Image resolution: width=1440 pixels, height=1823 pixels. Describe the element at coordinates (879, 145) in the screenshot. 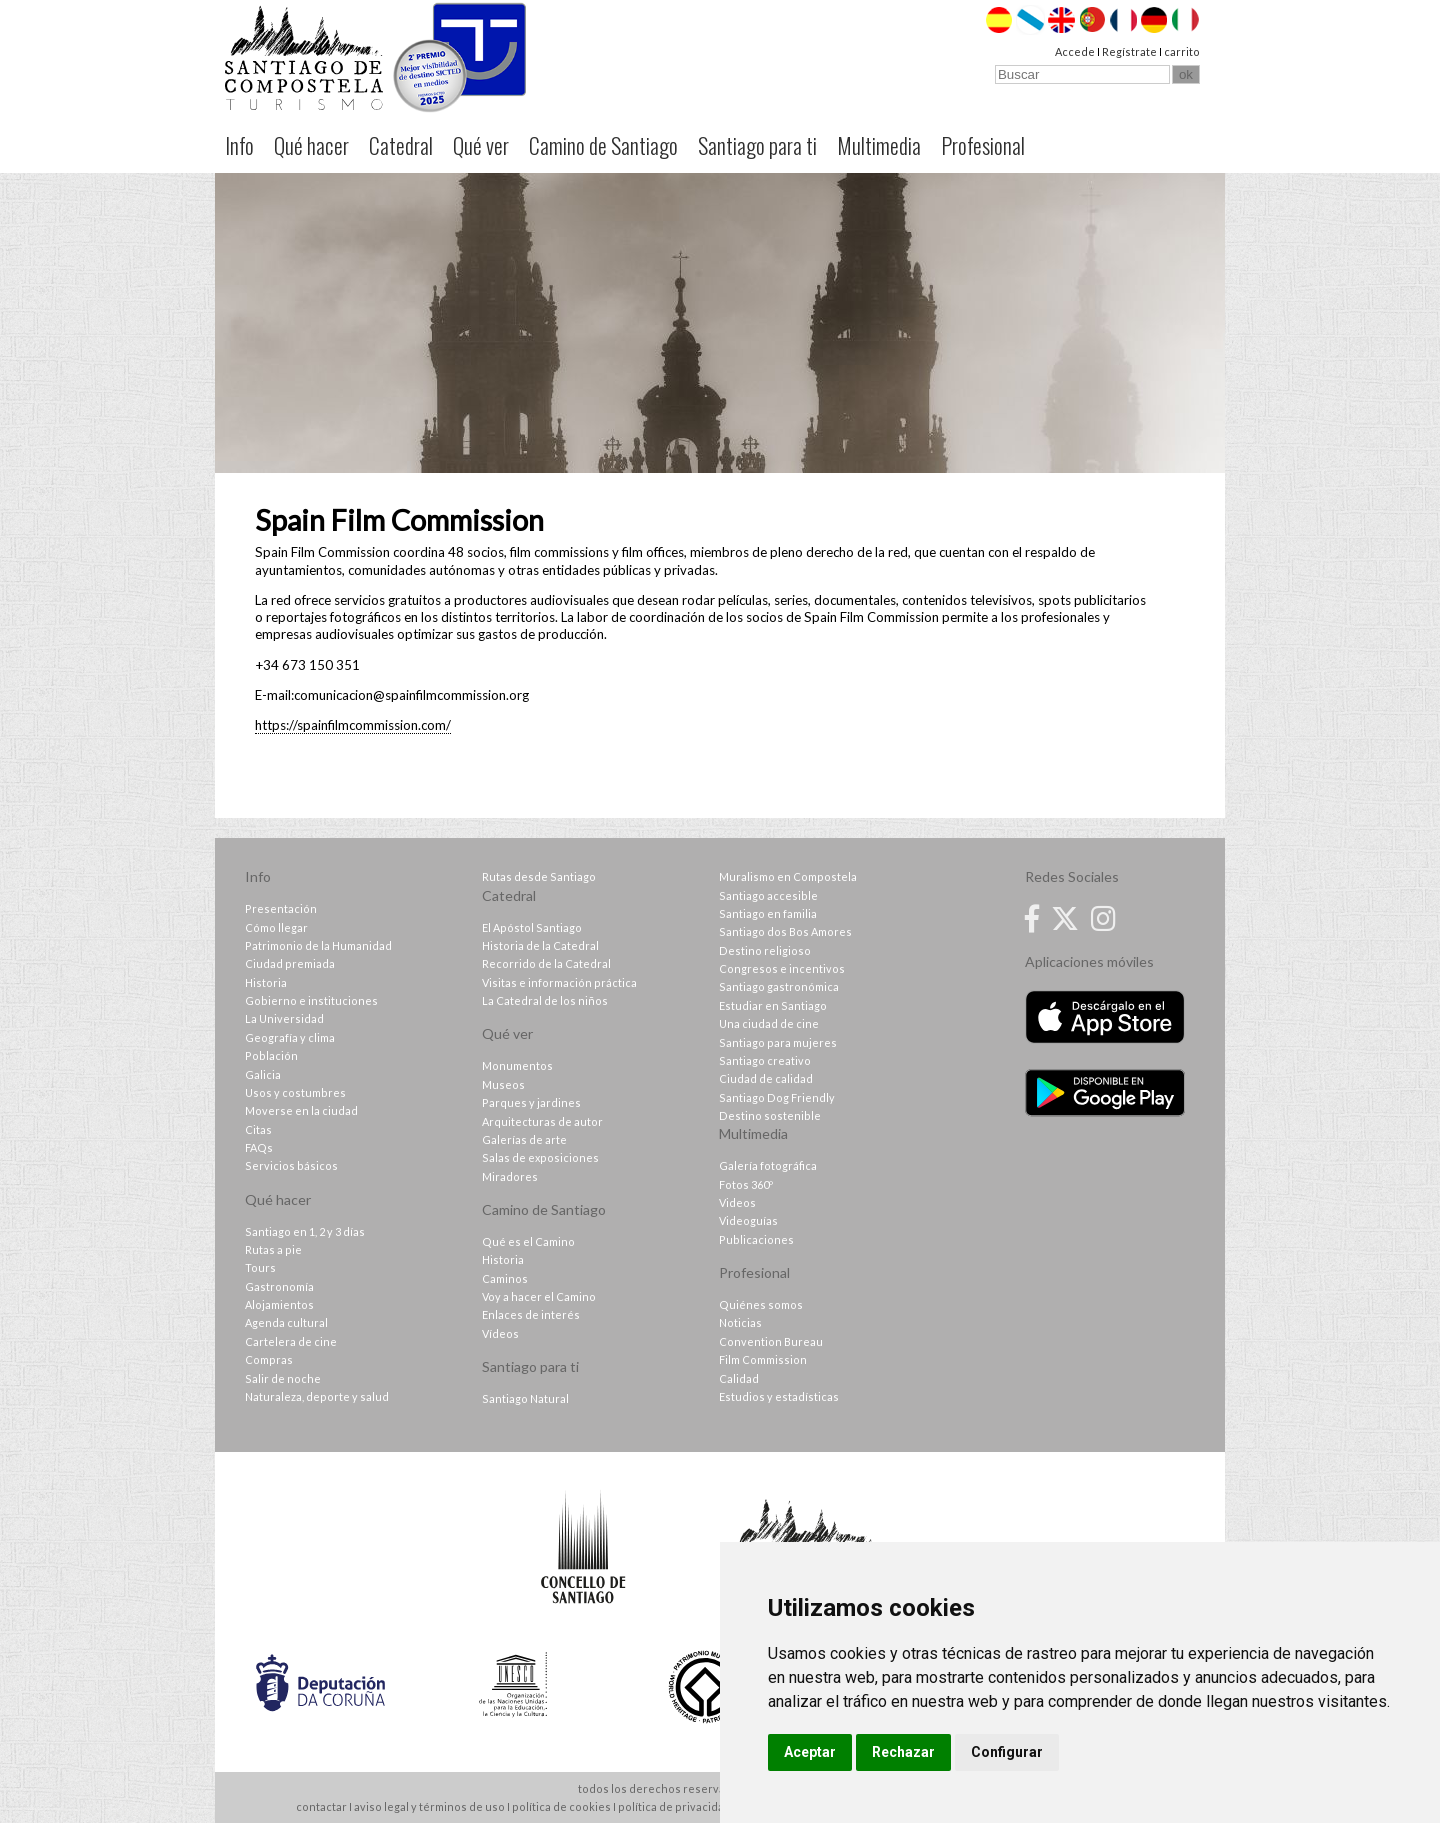

I see `Multimedia` at that location.